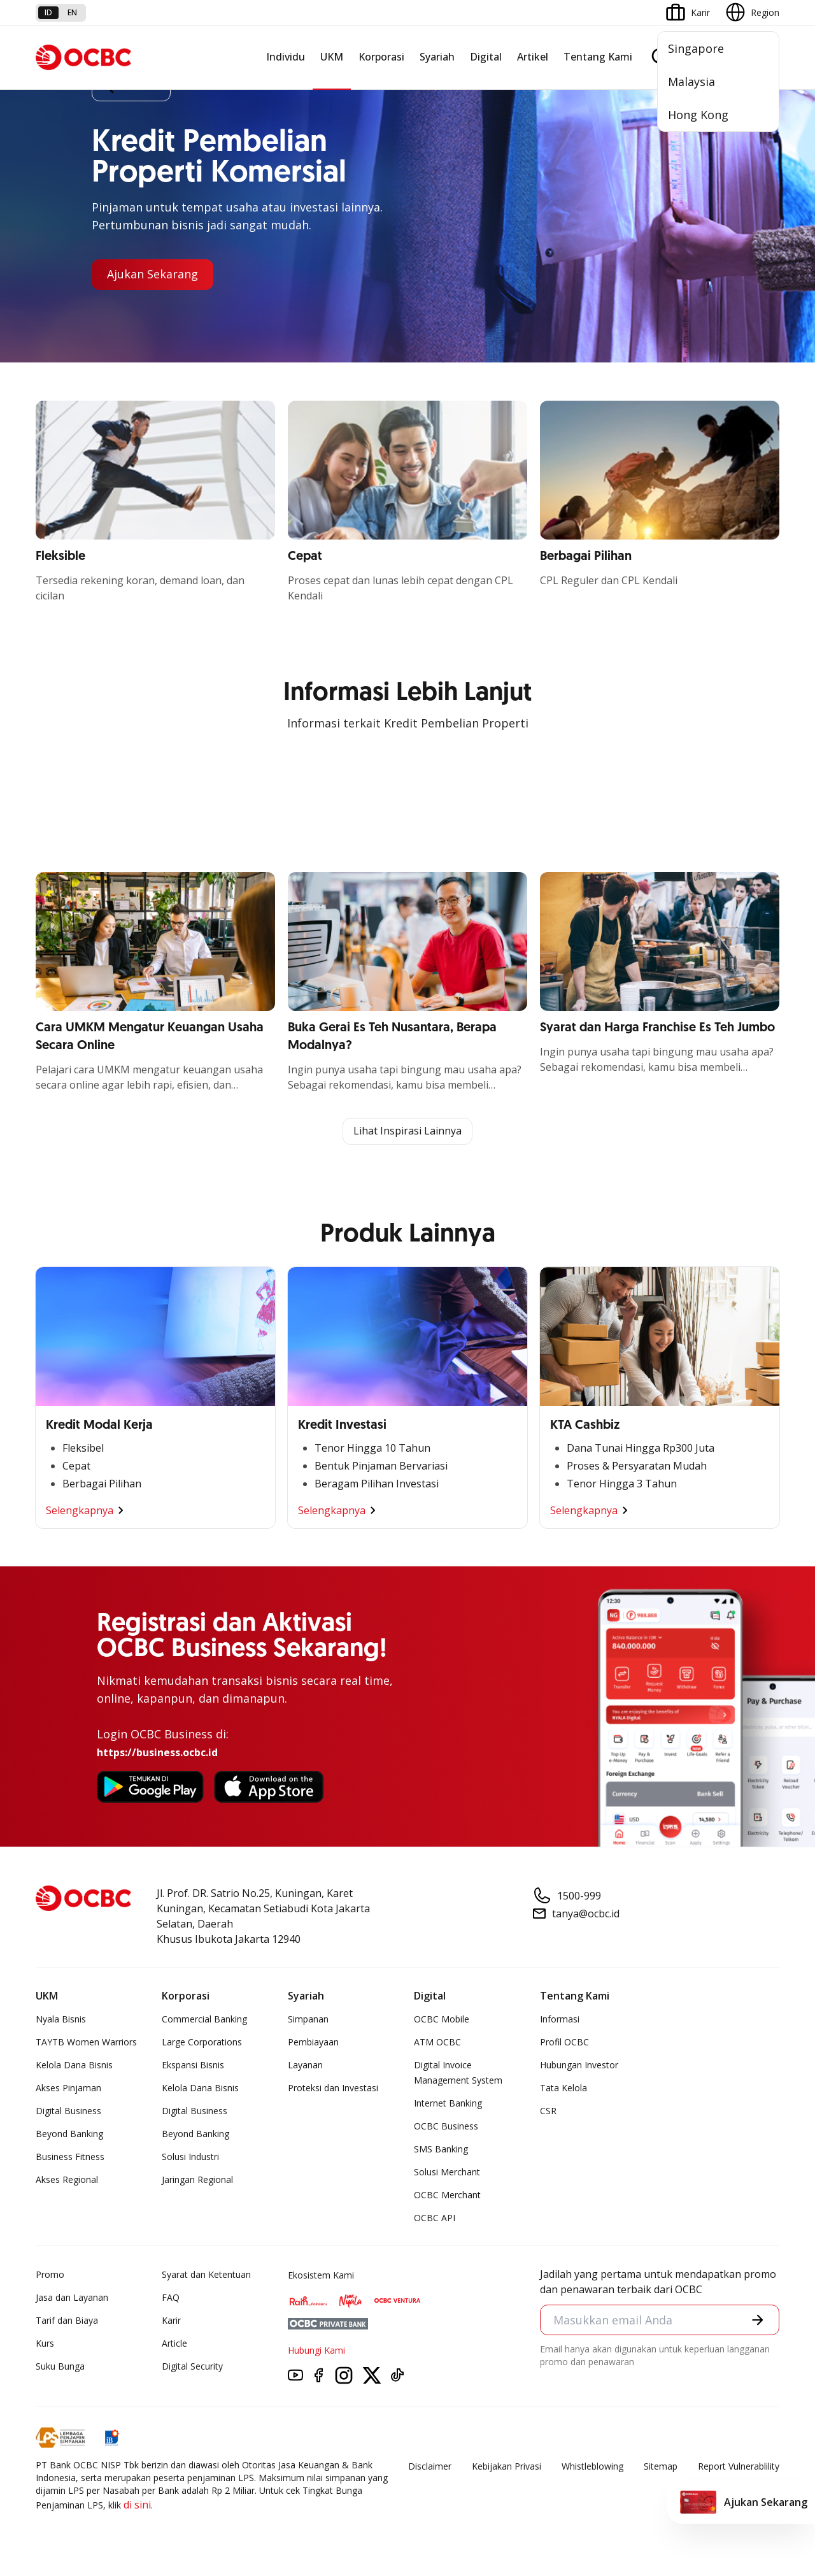 Image resolution: width=815 pixels, height=2576 pixels. What do you see at coordinates (434, 2218) in the screenshot?
I see `OCBC API` at bounding box center [434, 2218].